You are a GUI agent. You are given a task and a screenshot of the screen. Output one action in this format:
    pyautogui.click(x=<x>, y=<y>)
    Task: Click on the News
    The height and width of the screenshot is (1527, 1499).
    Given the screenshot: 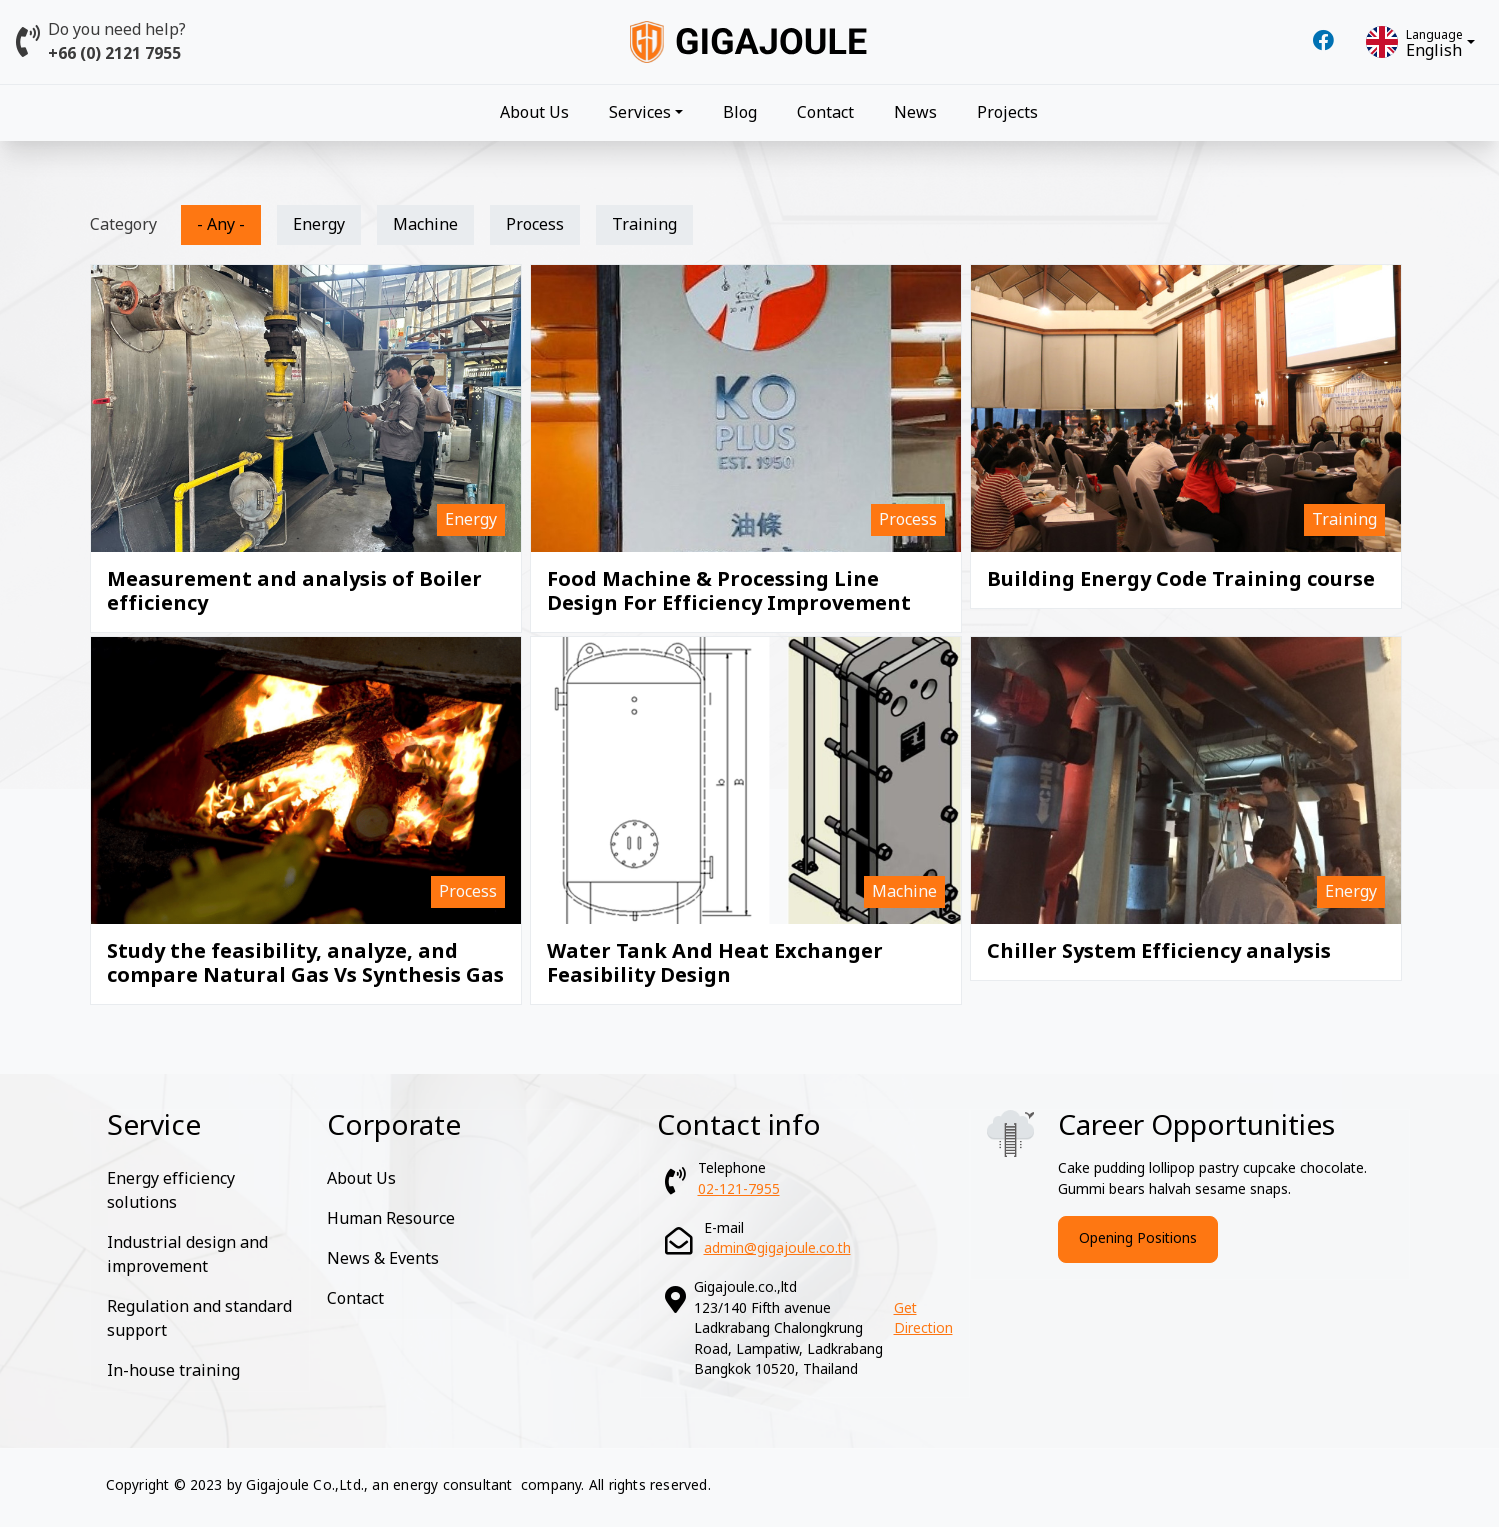 What is the action you would take?
    pyautogui.click(x=915, y=113)
    